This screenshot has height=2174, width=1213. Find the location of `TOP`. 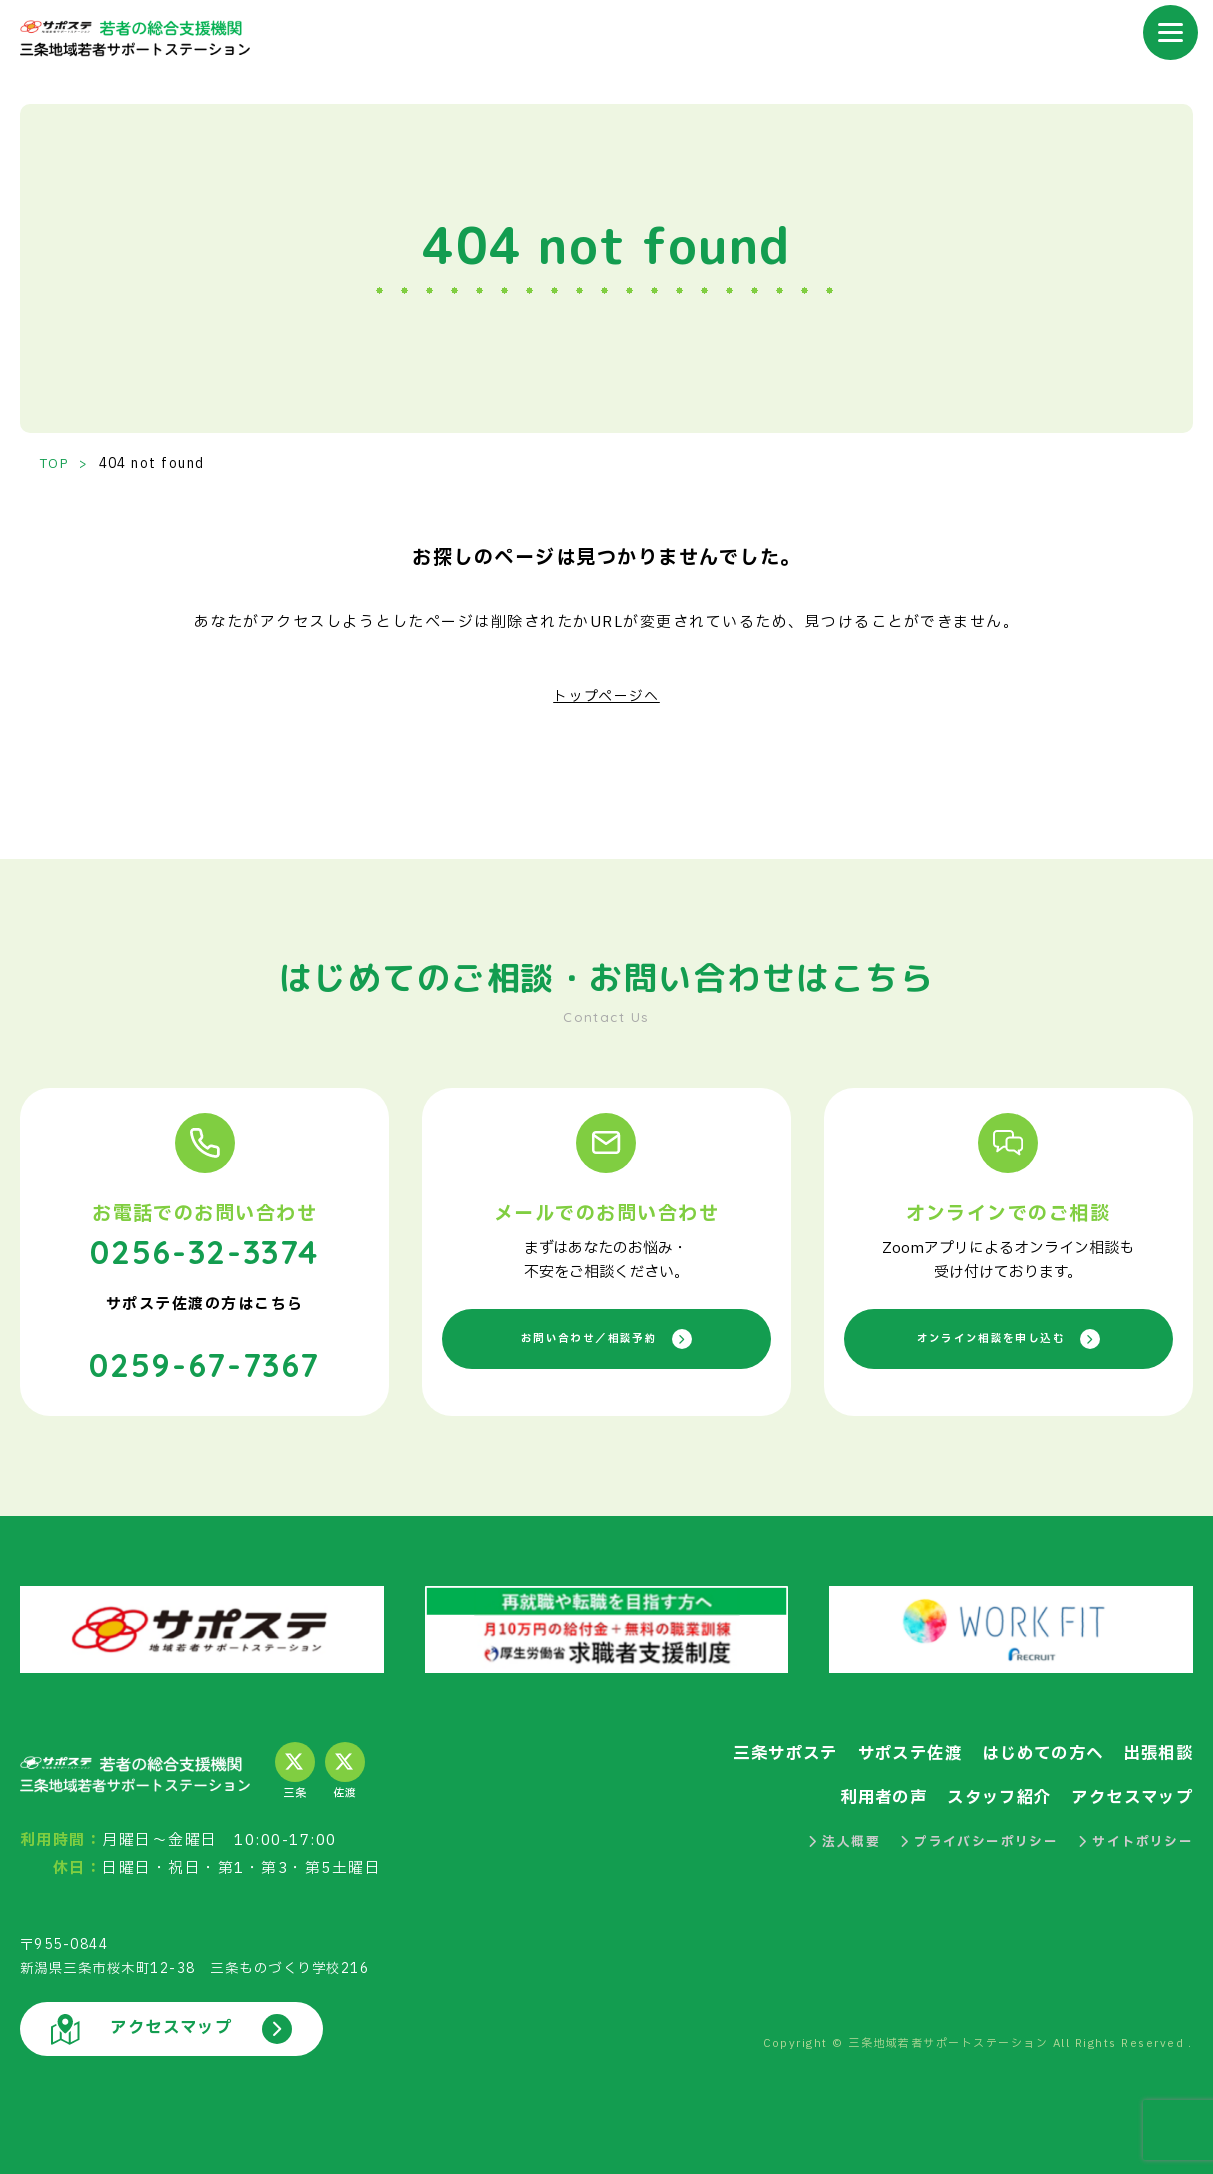

TOP is located at coordinates (55, 464).